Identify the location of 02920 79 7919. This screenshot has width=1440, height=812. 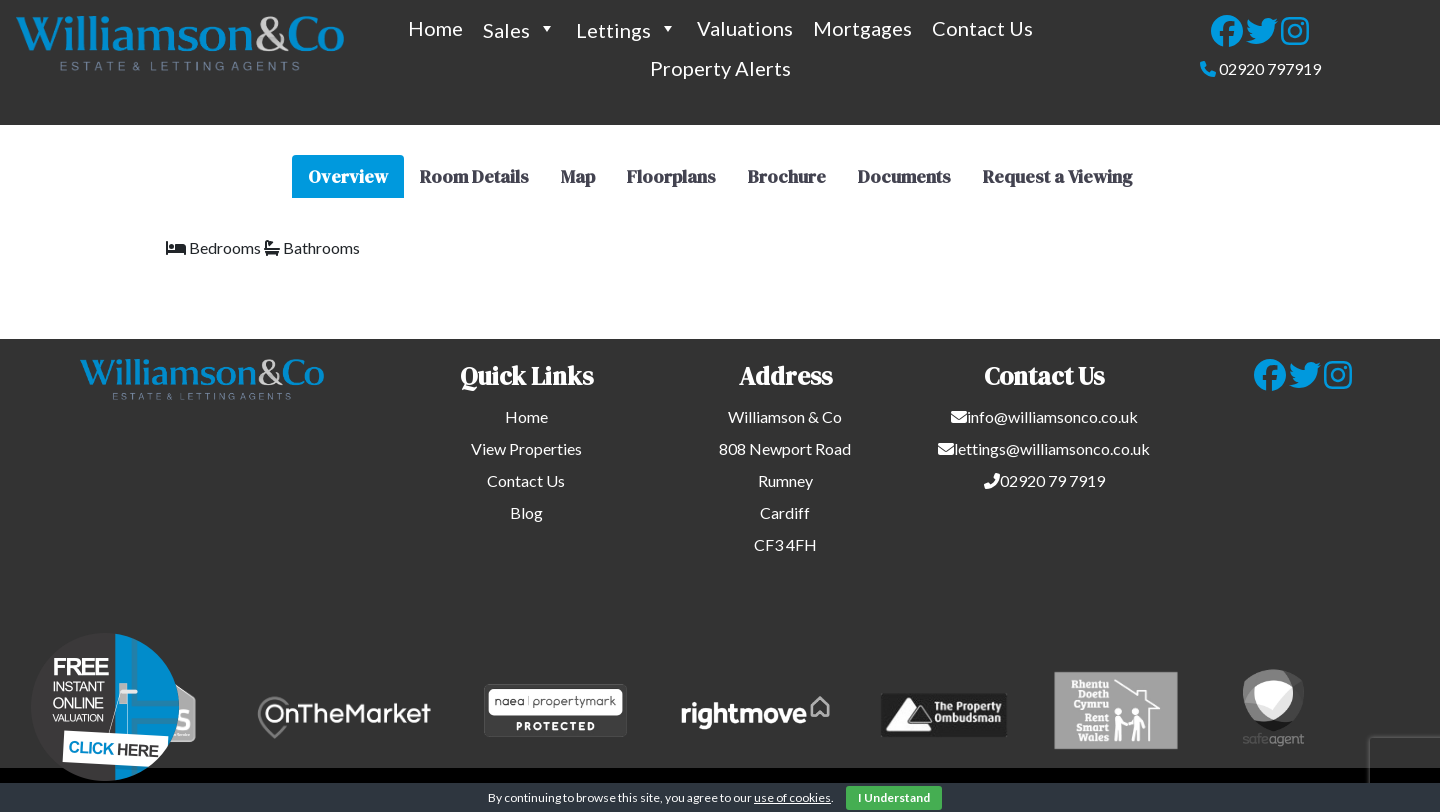
(1052, 480).